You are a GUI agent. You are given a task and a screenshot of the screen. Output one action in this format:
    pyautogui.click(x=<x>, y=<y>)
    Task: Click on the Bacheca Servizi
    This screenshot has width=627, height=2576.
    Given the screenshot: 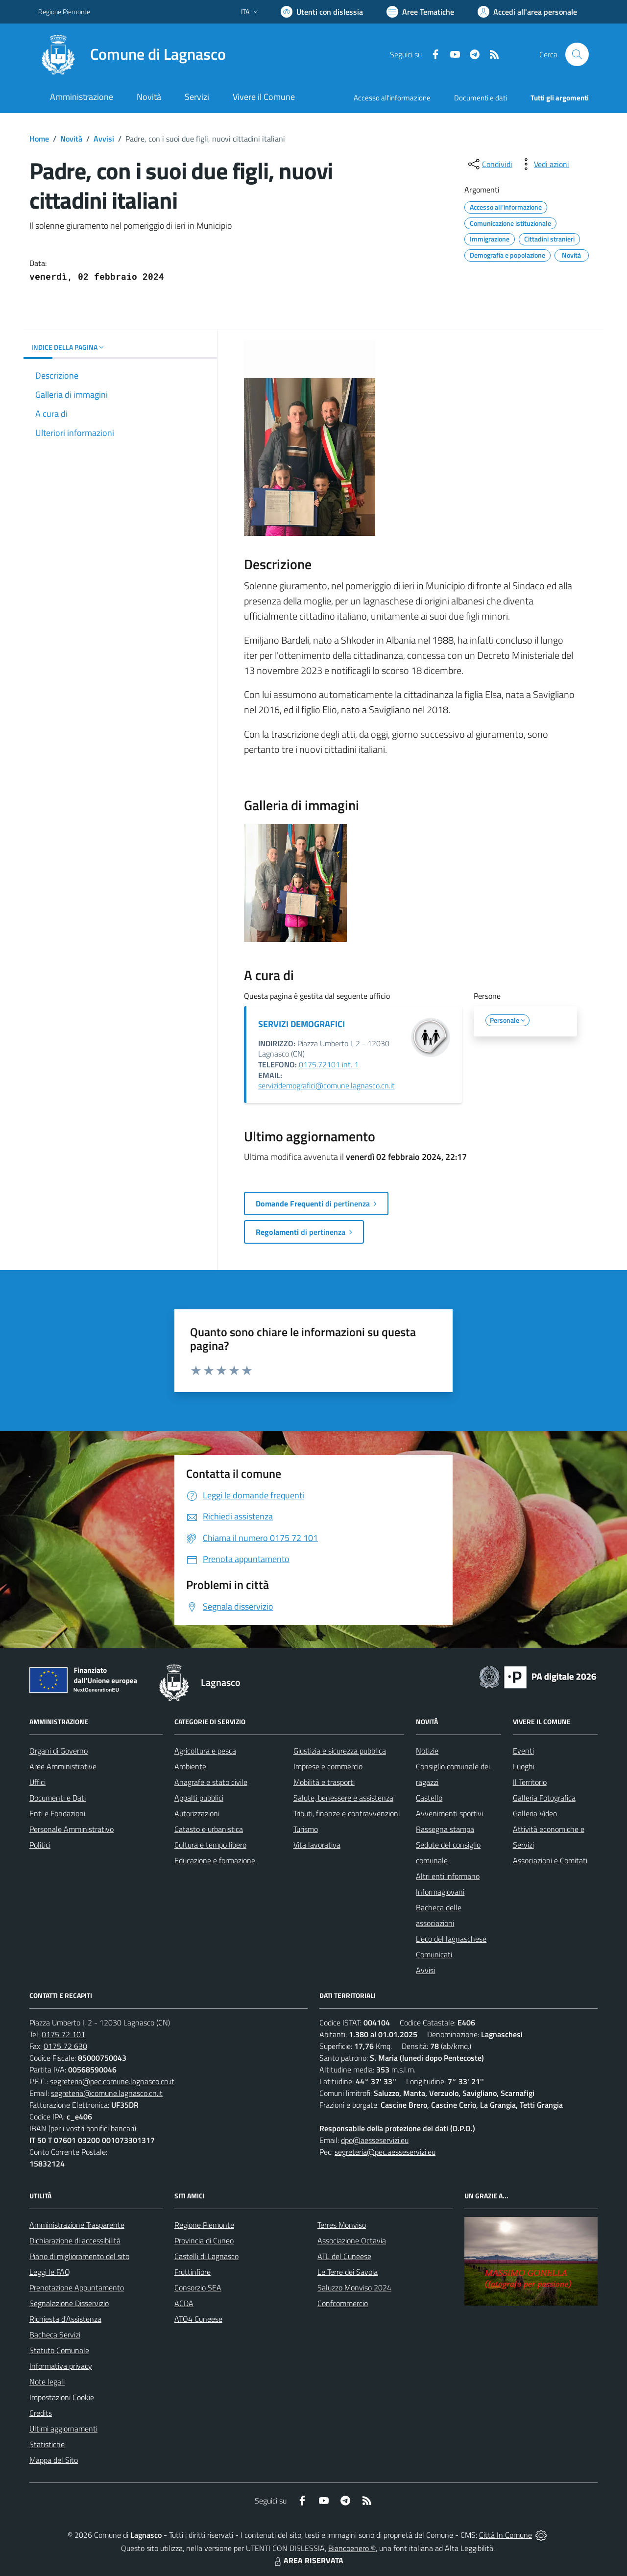 What is the action you would take?
    pyautogui.click(x=54, y=2334)
    